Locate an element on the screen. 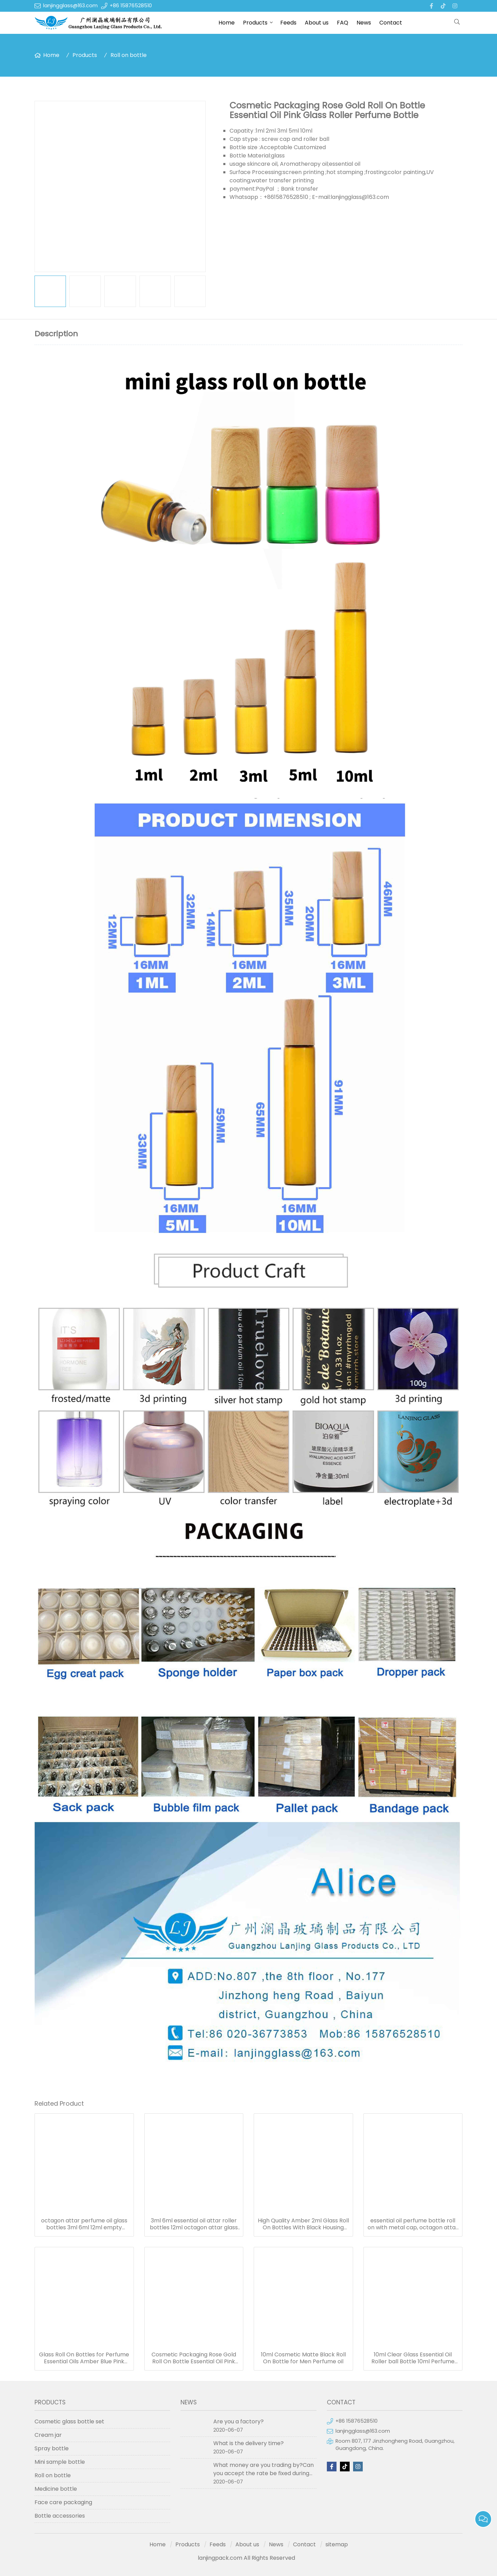  News is located at coordinates (364, 23).